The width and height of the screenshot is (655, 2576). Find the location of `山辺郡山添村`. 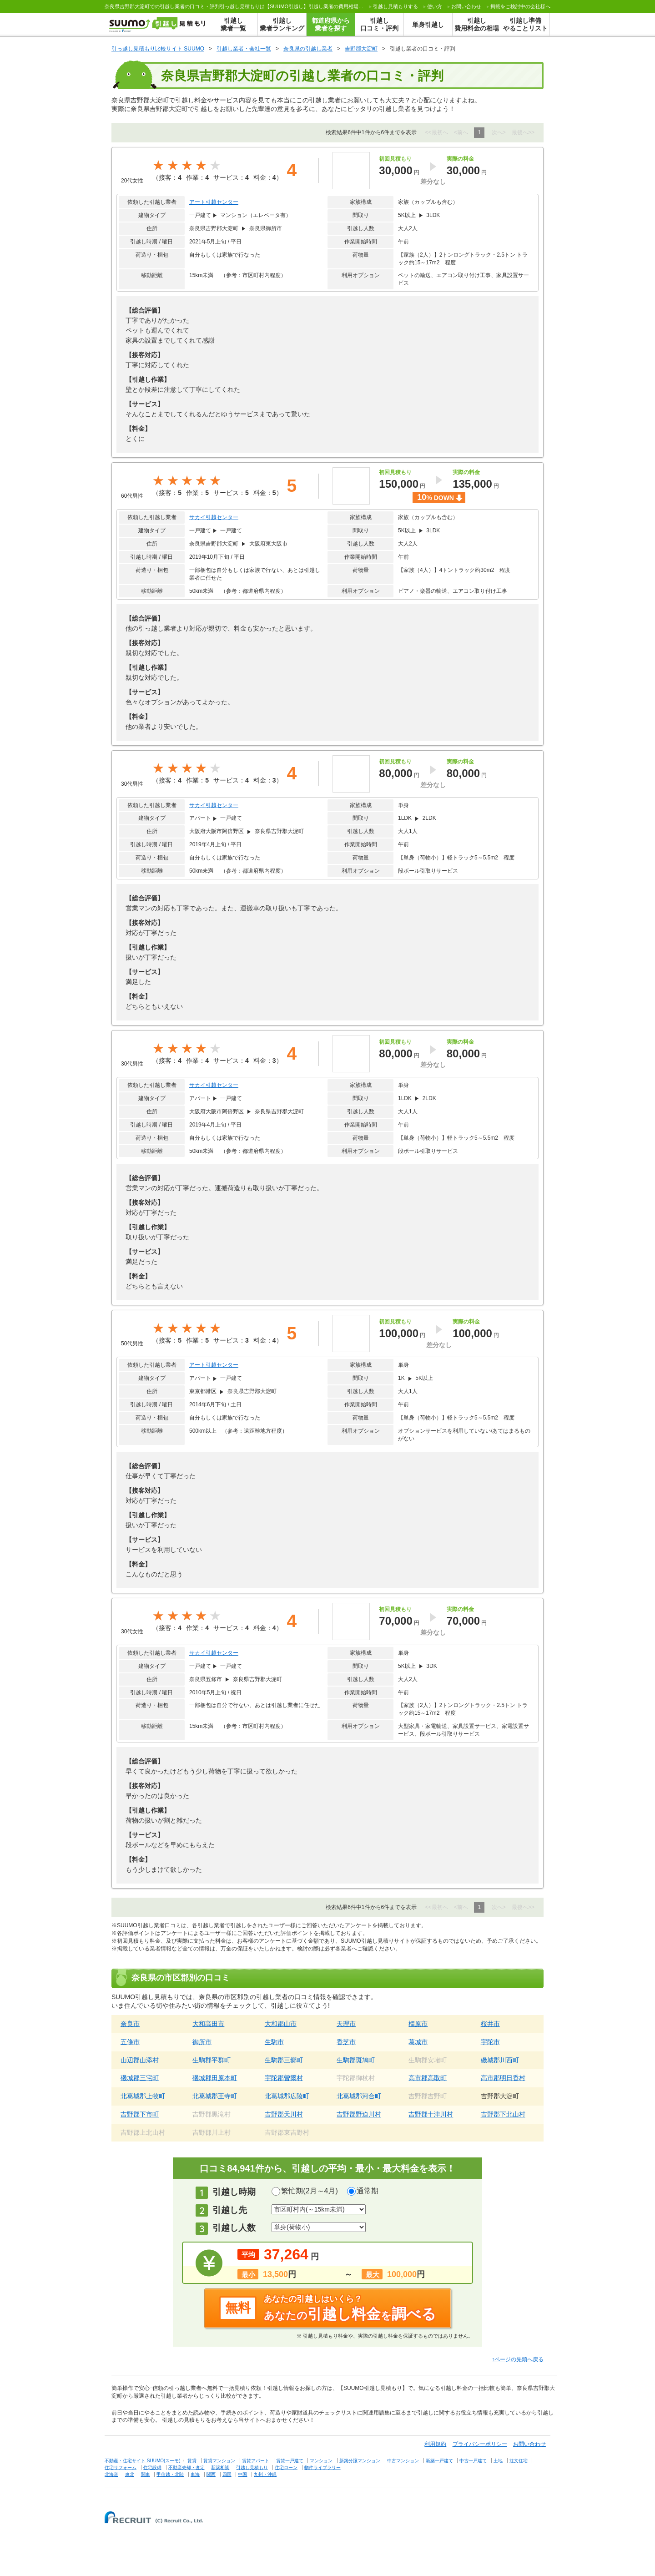

山辺郡山添村 is located at coordinates (140, 2060).